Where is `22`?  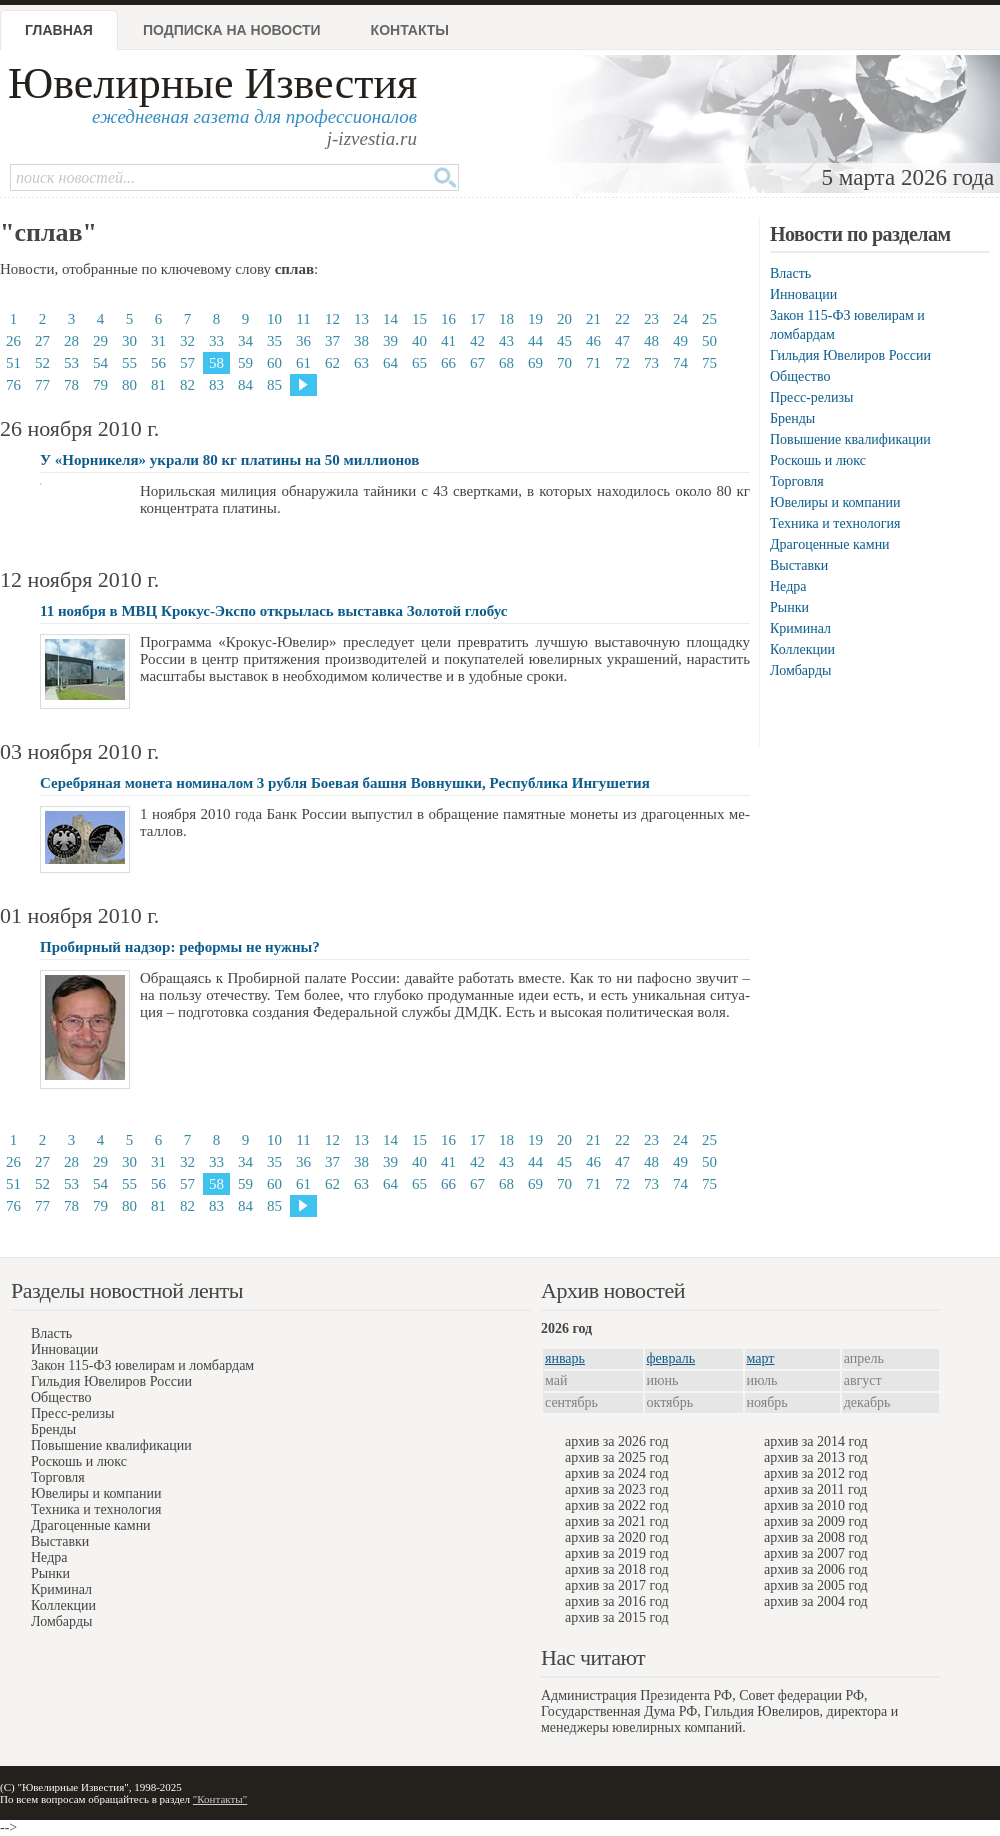
22 is located at coordinates (622, 319).